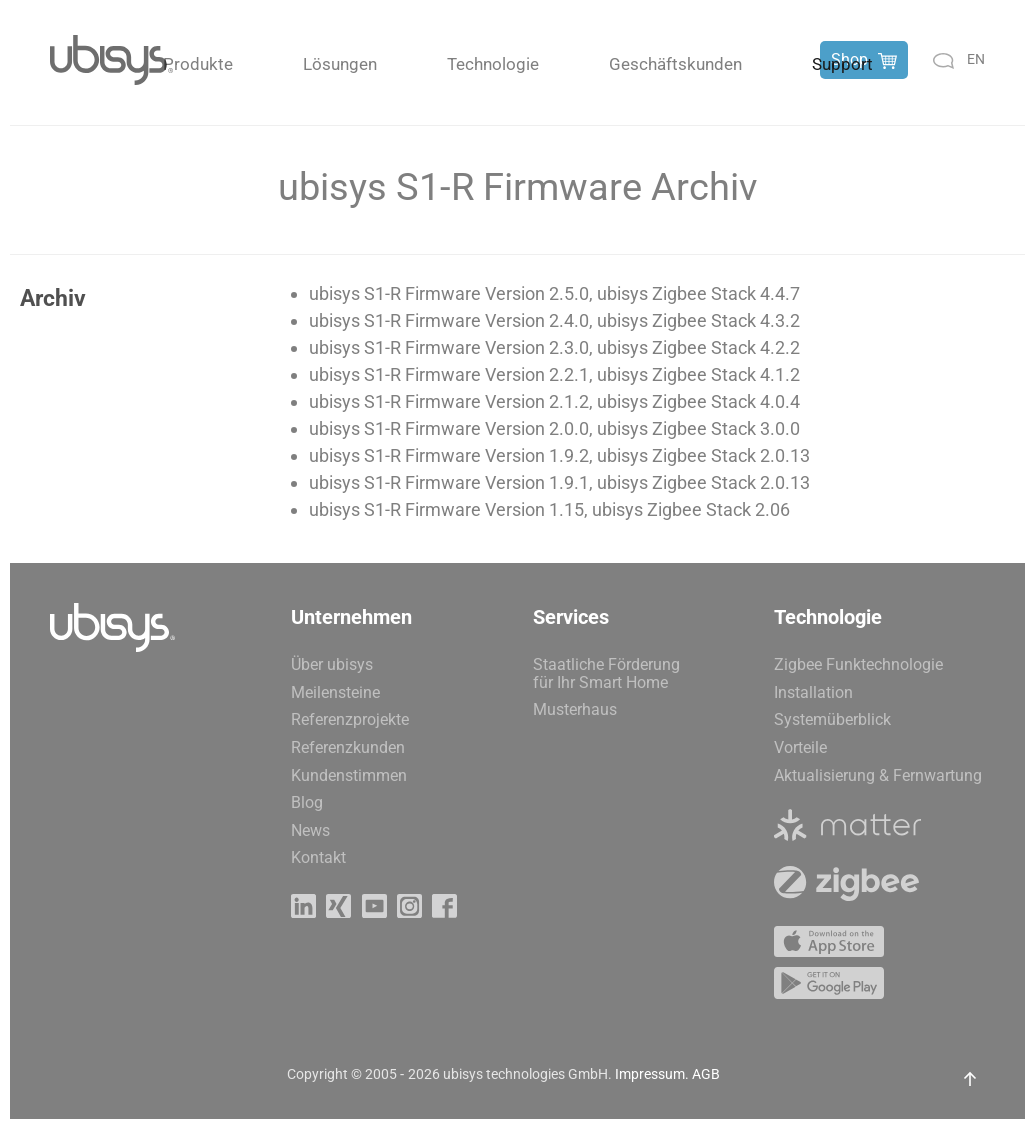 The height and width of the screenshot is (1129, 1035). What do you see at coordinates (348, 747) in the screenshot?
I see `Referenzkunden` at bounding box center [348, 747].